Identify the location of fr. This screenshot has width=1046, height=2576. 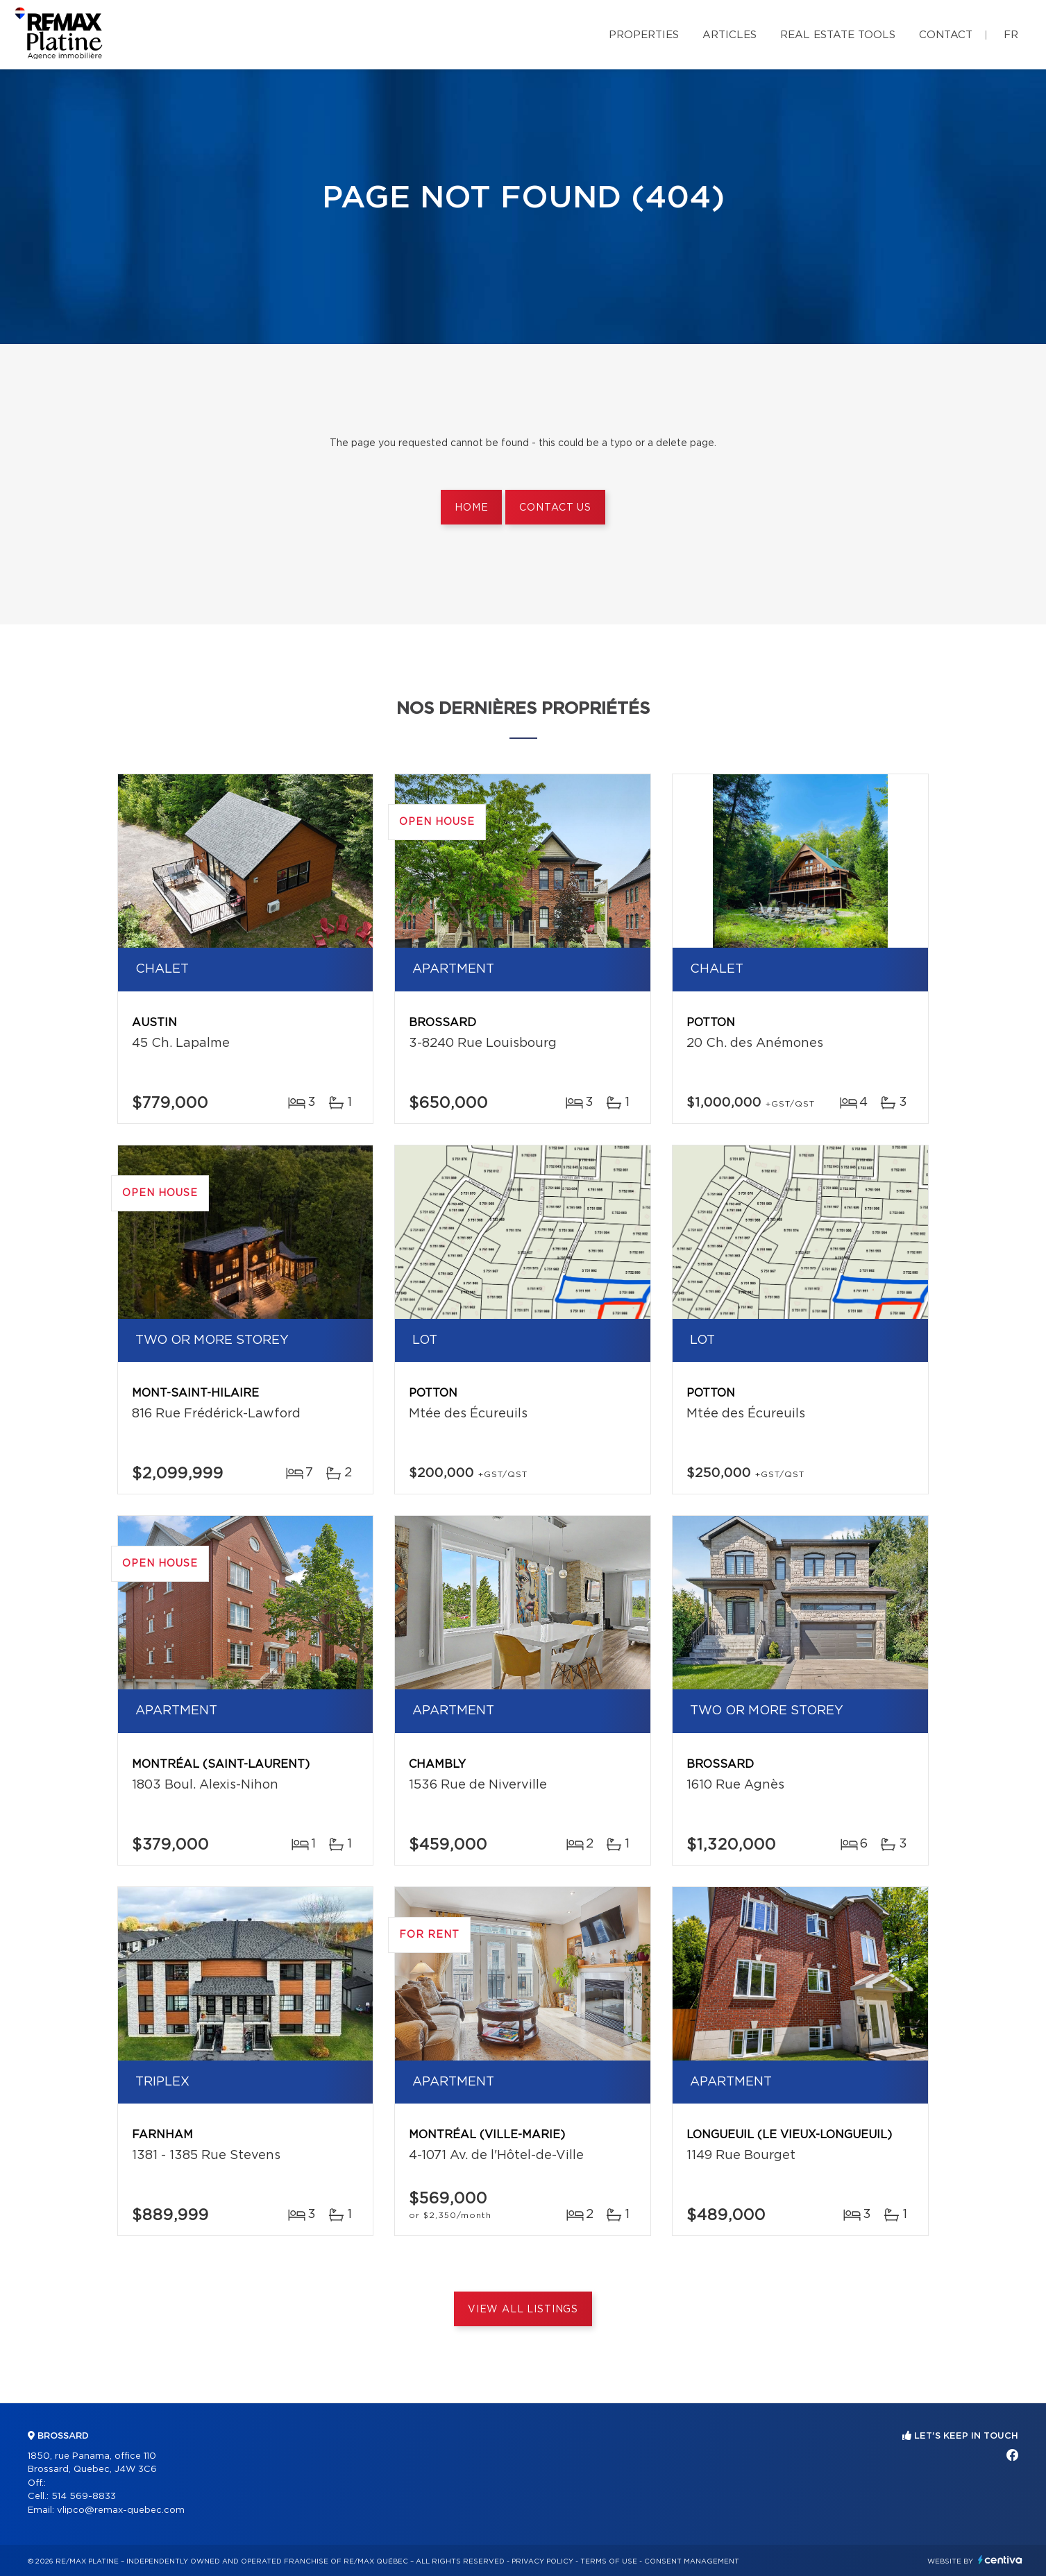
(1011, 35).